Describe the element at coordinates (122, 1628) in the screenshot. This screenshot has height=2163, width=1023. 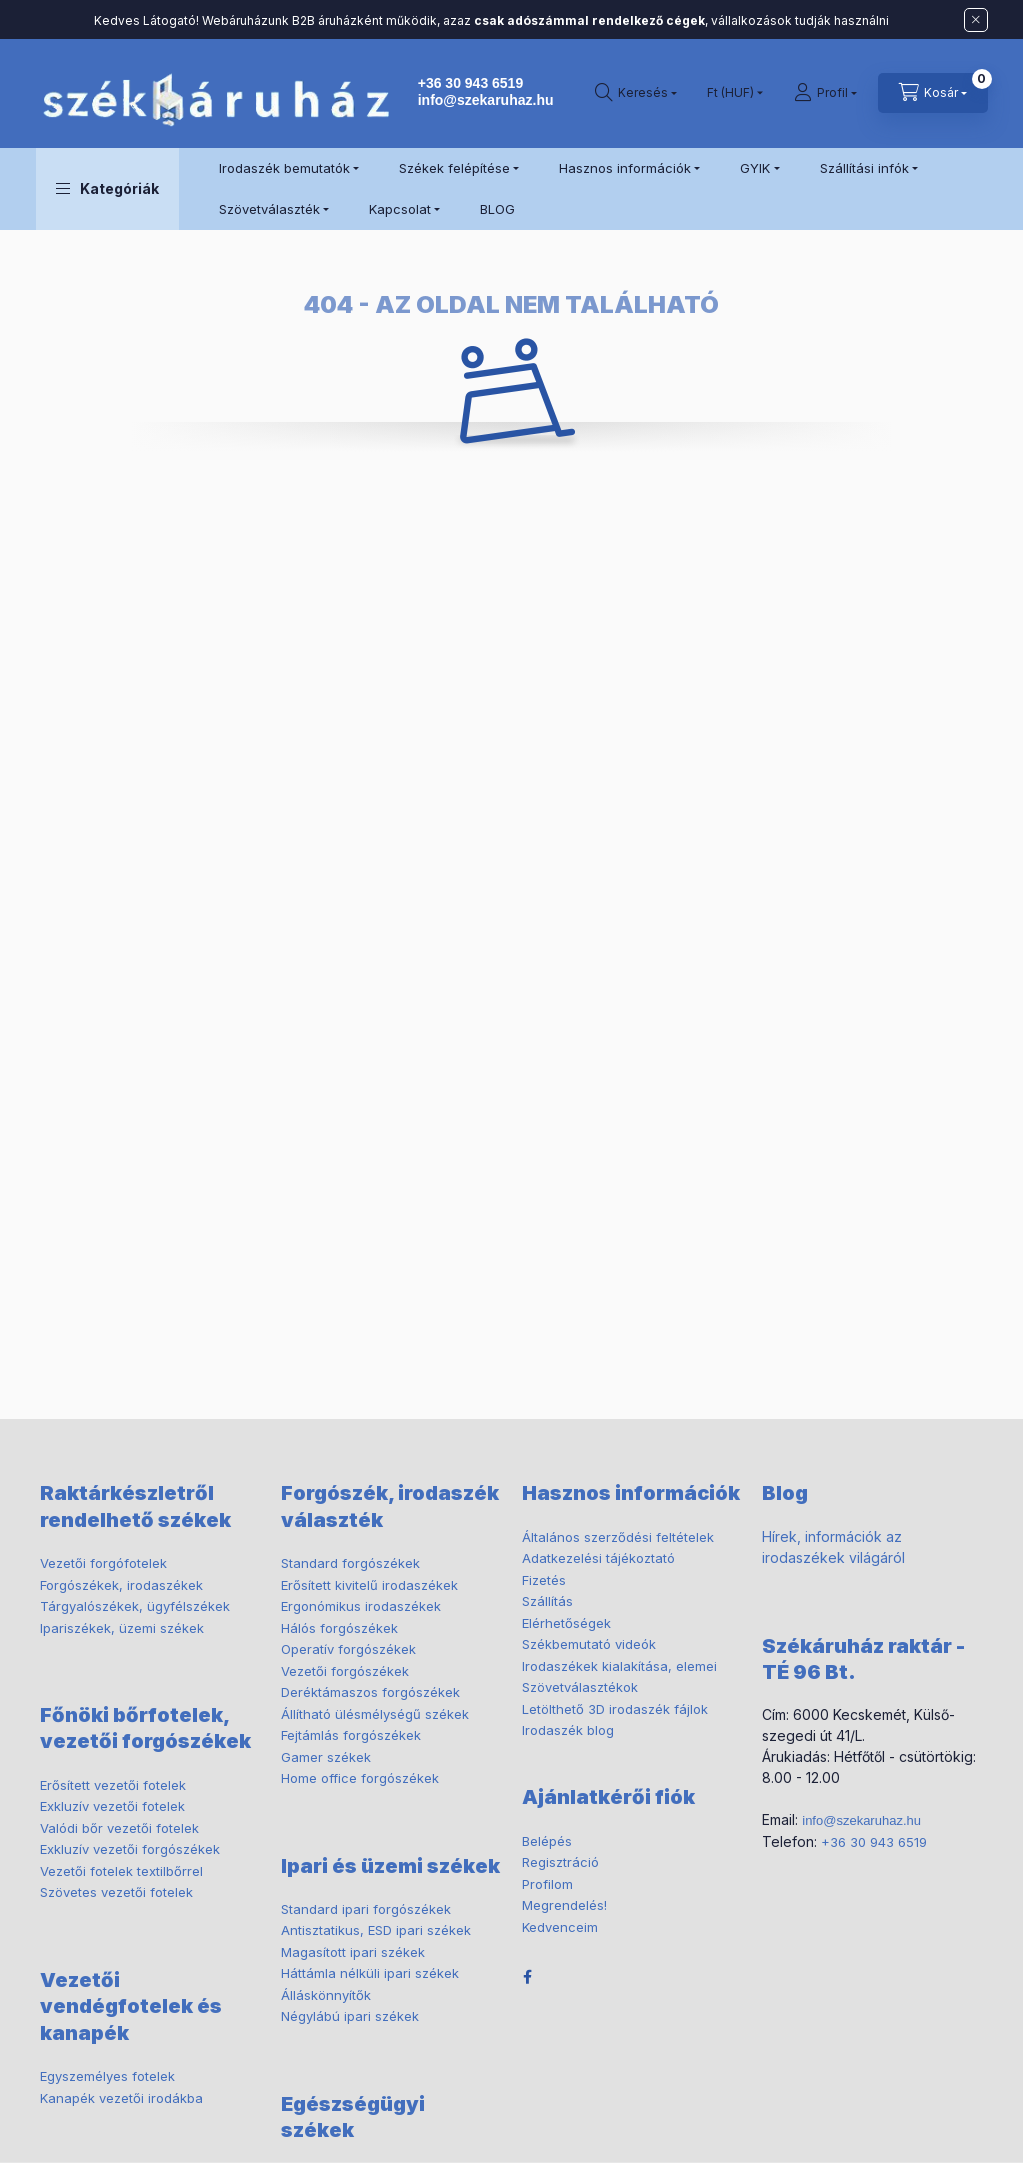
I see `Ipariszékek, üzemi székek` at that location.